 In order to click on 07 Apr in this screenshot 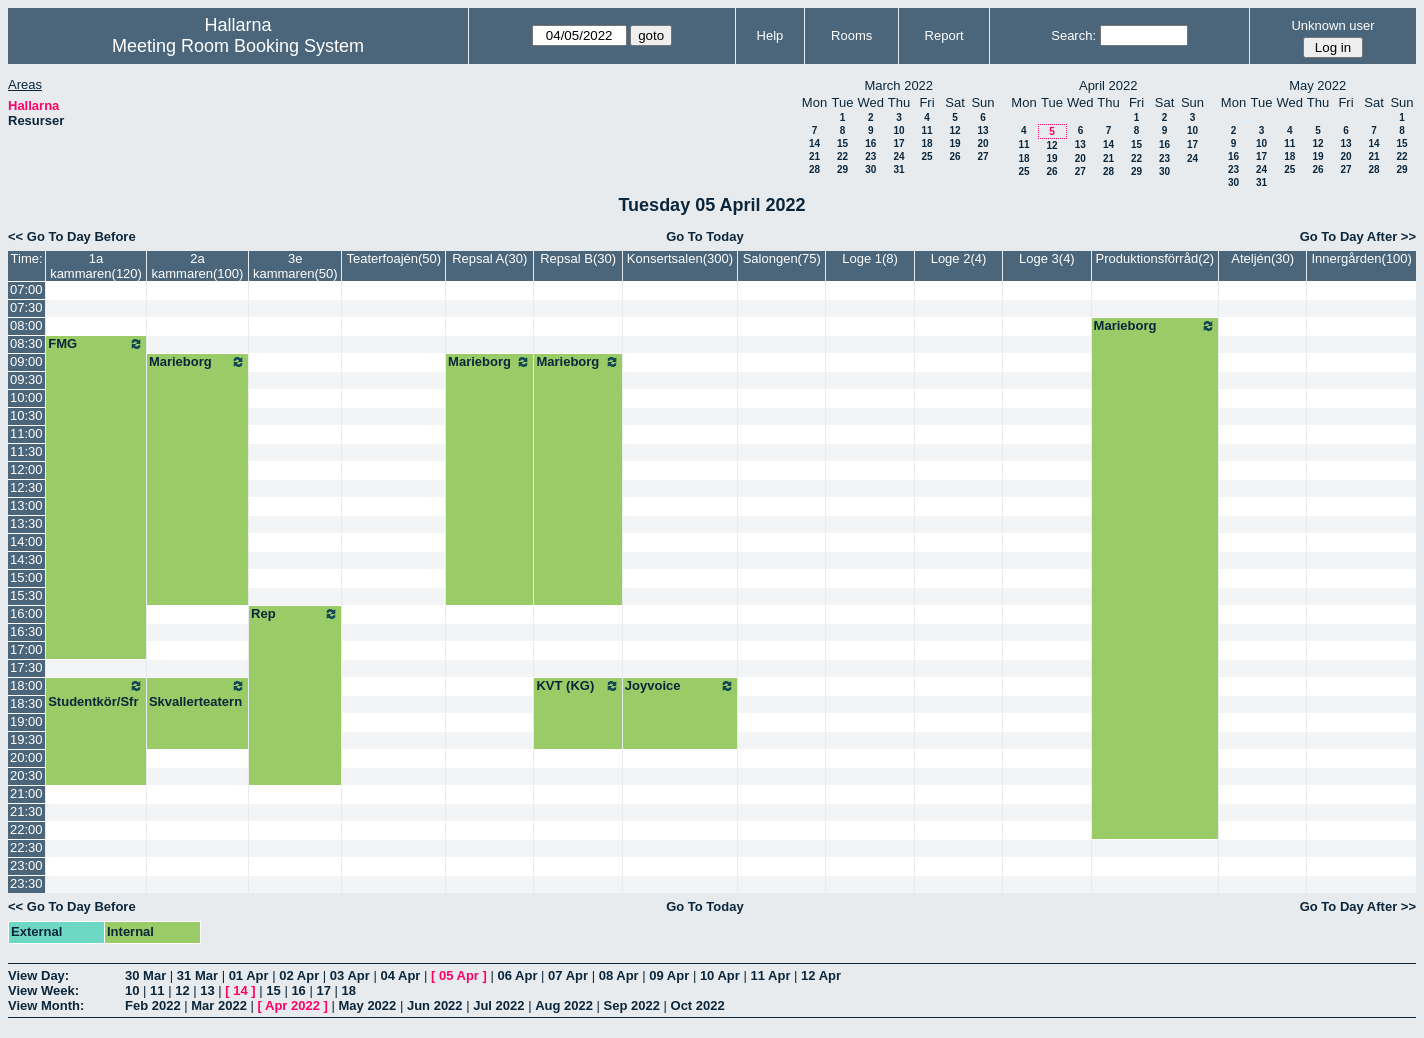, I will do `click(568, 975)`.